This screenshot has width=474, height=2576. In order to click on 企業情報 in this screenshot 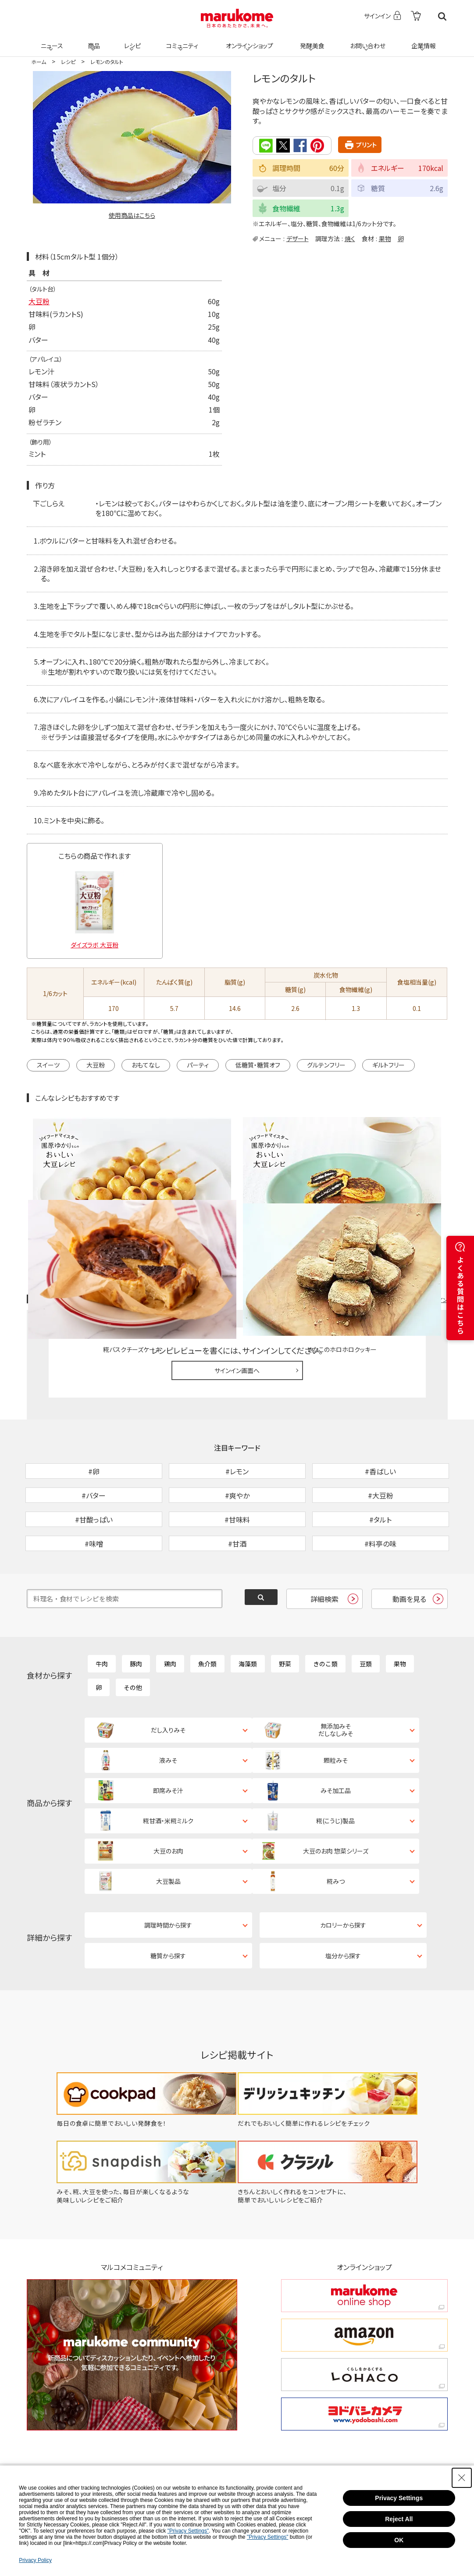, I will do `click(422, 40)`.